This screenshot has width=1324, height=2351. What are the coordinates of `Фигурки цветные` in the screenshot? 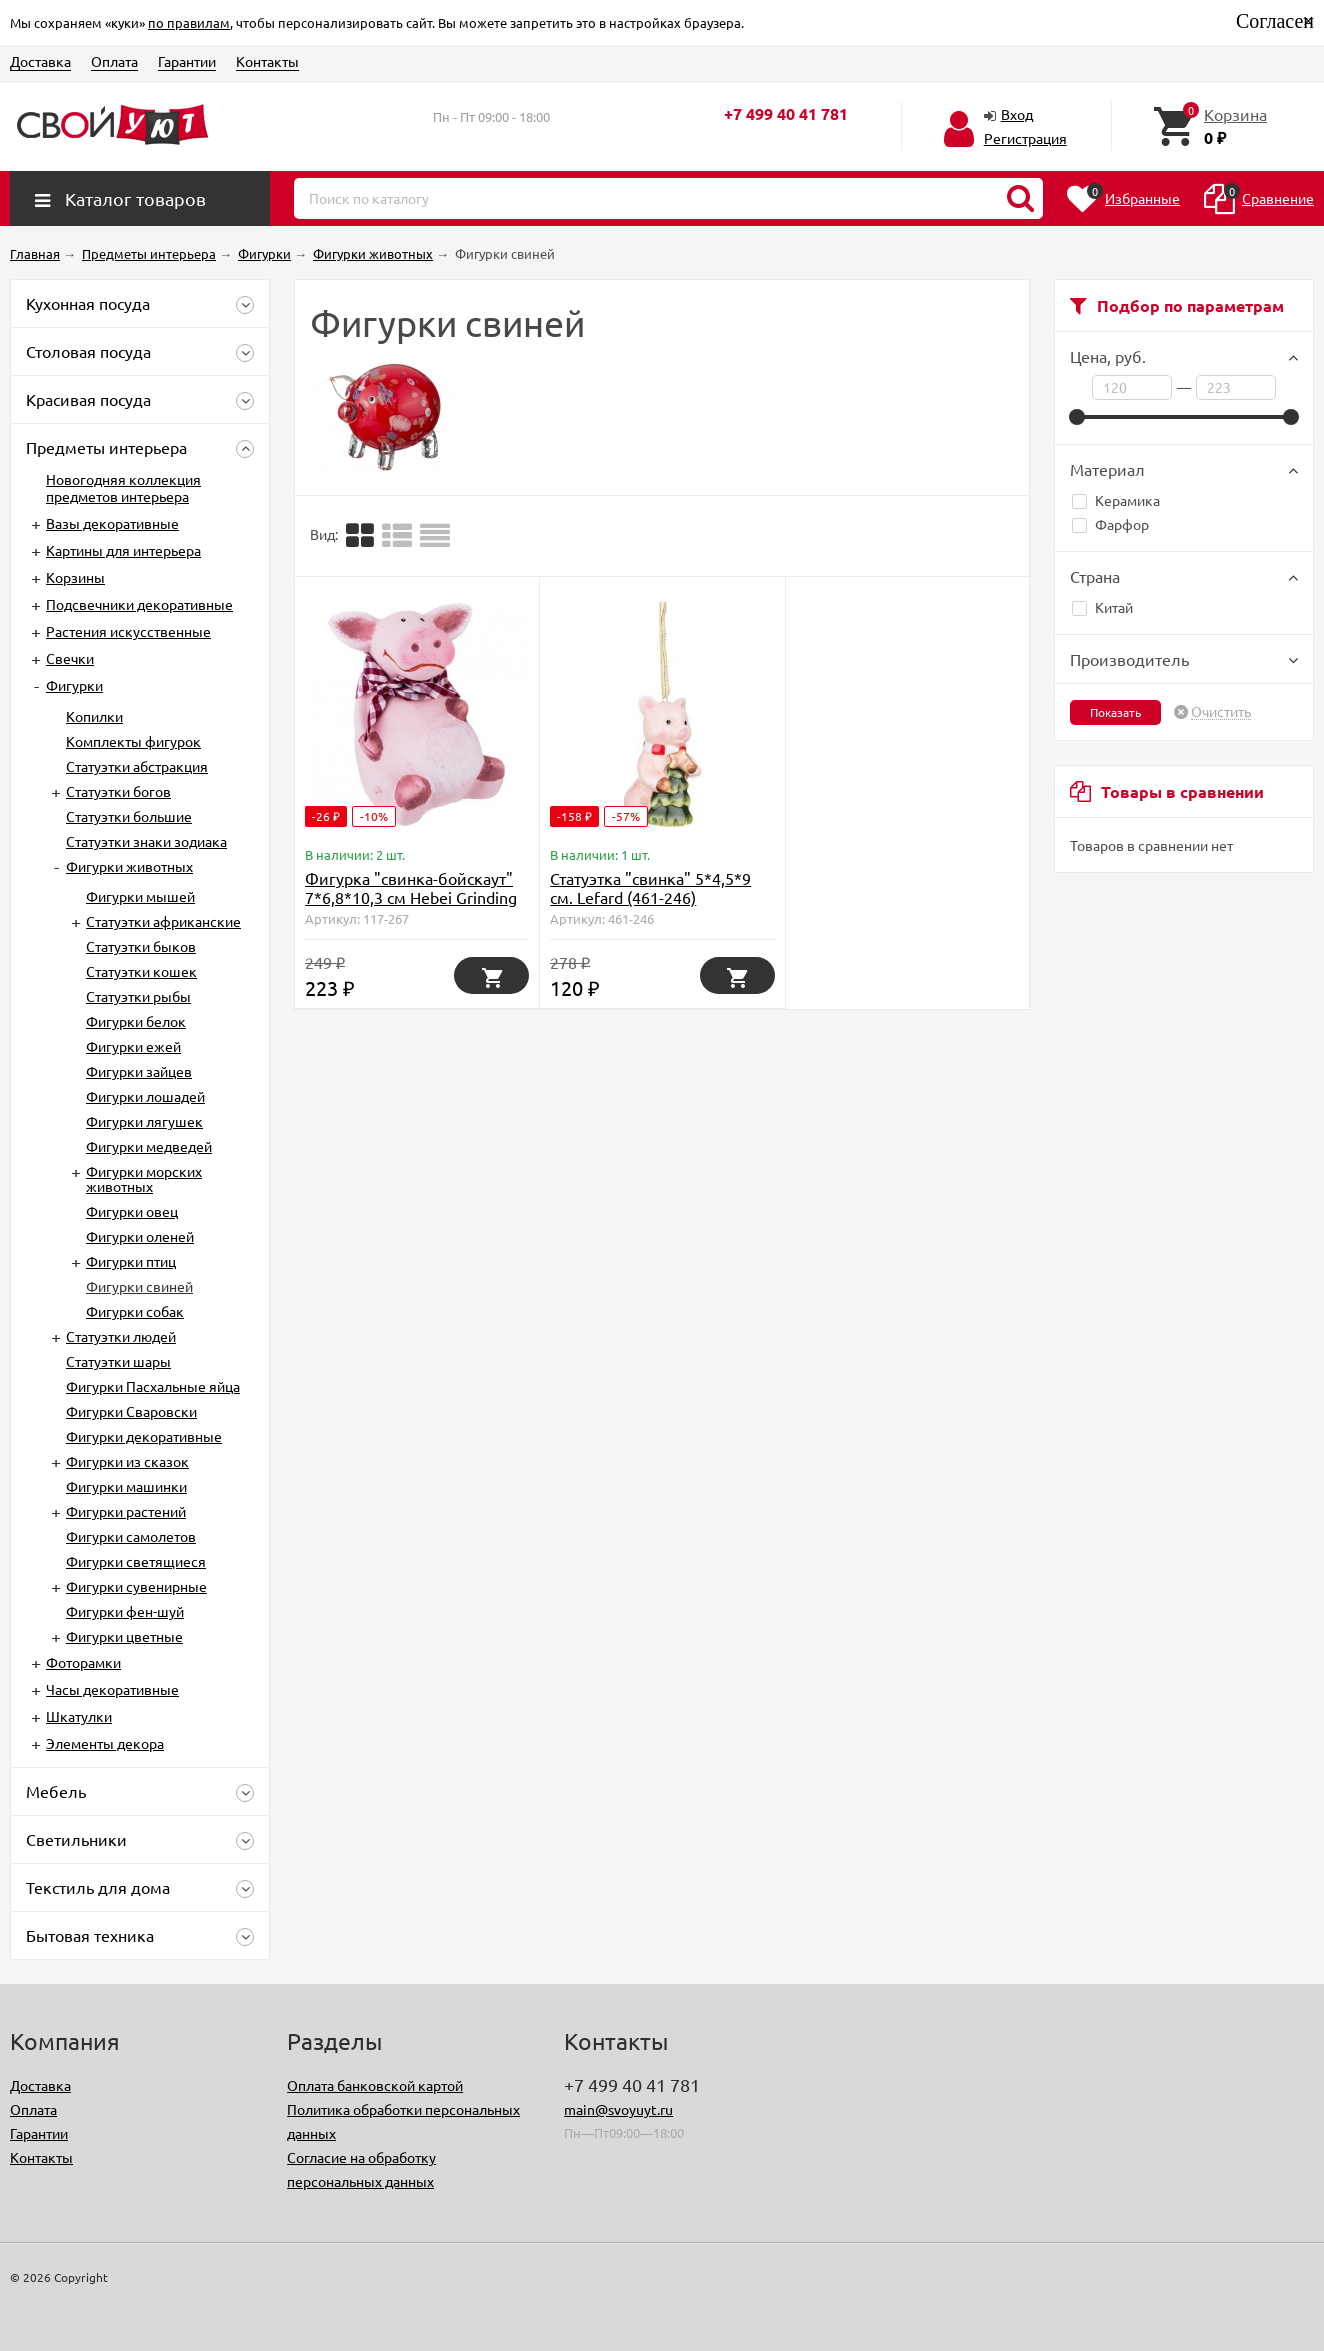 It's located at (124, 1636).